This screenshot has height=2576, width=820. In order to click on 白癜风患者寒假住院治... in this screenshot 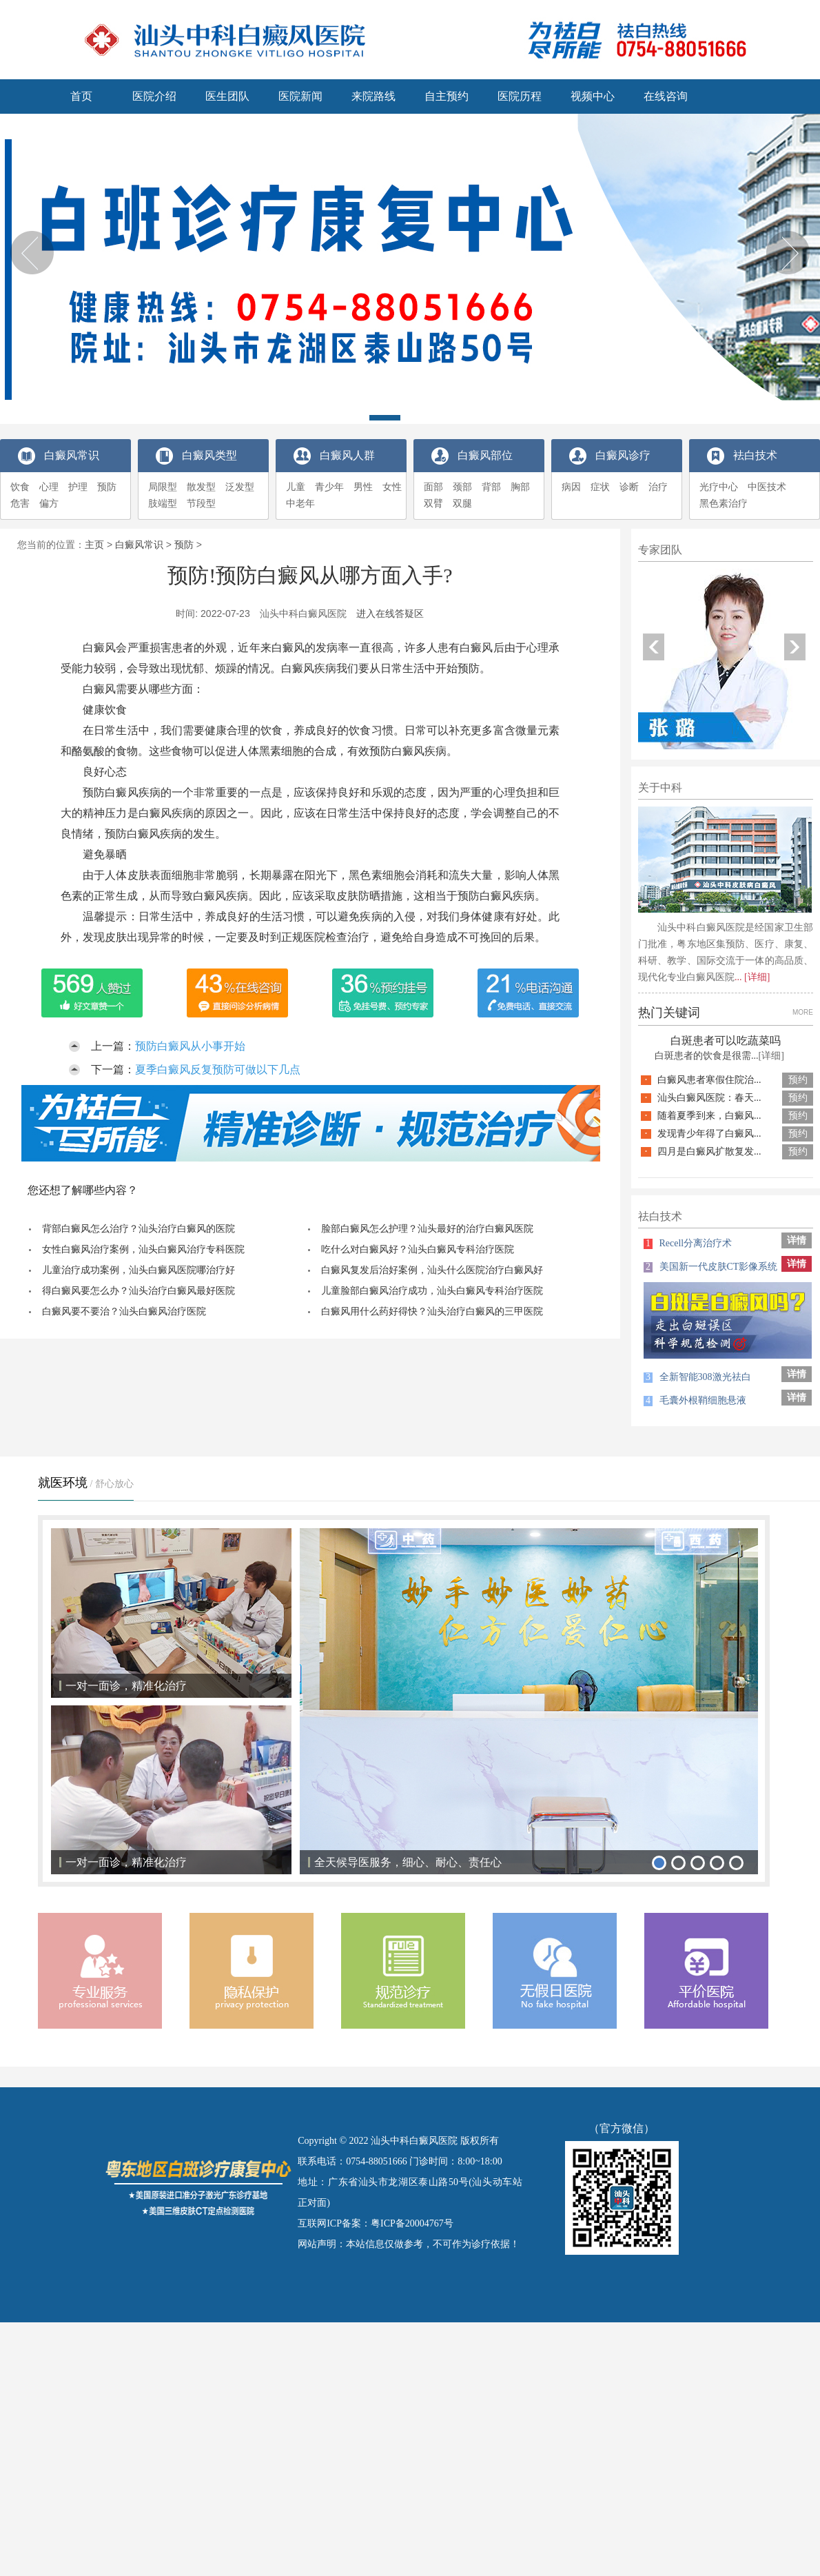, I will do `click(709, 1080)`.